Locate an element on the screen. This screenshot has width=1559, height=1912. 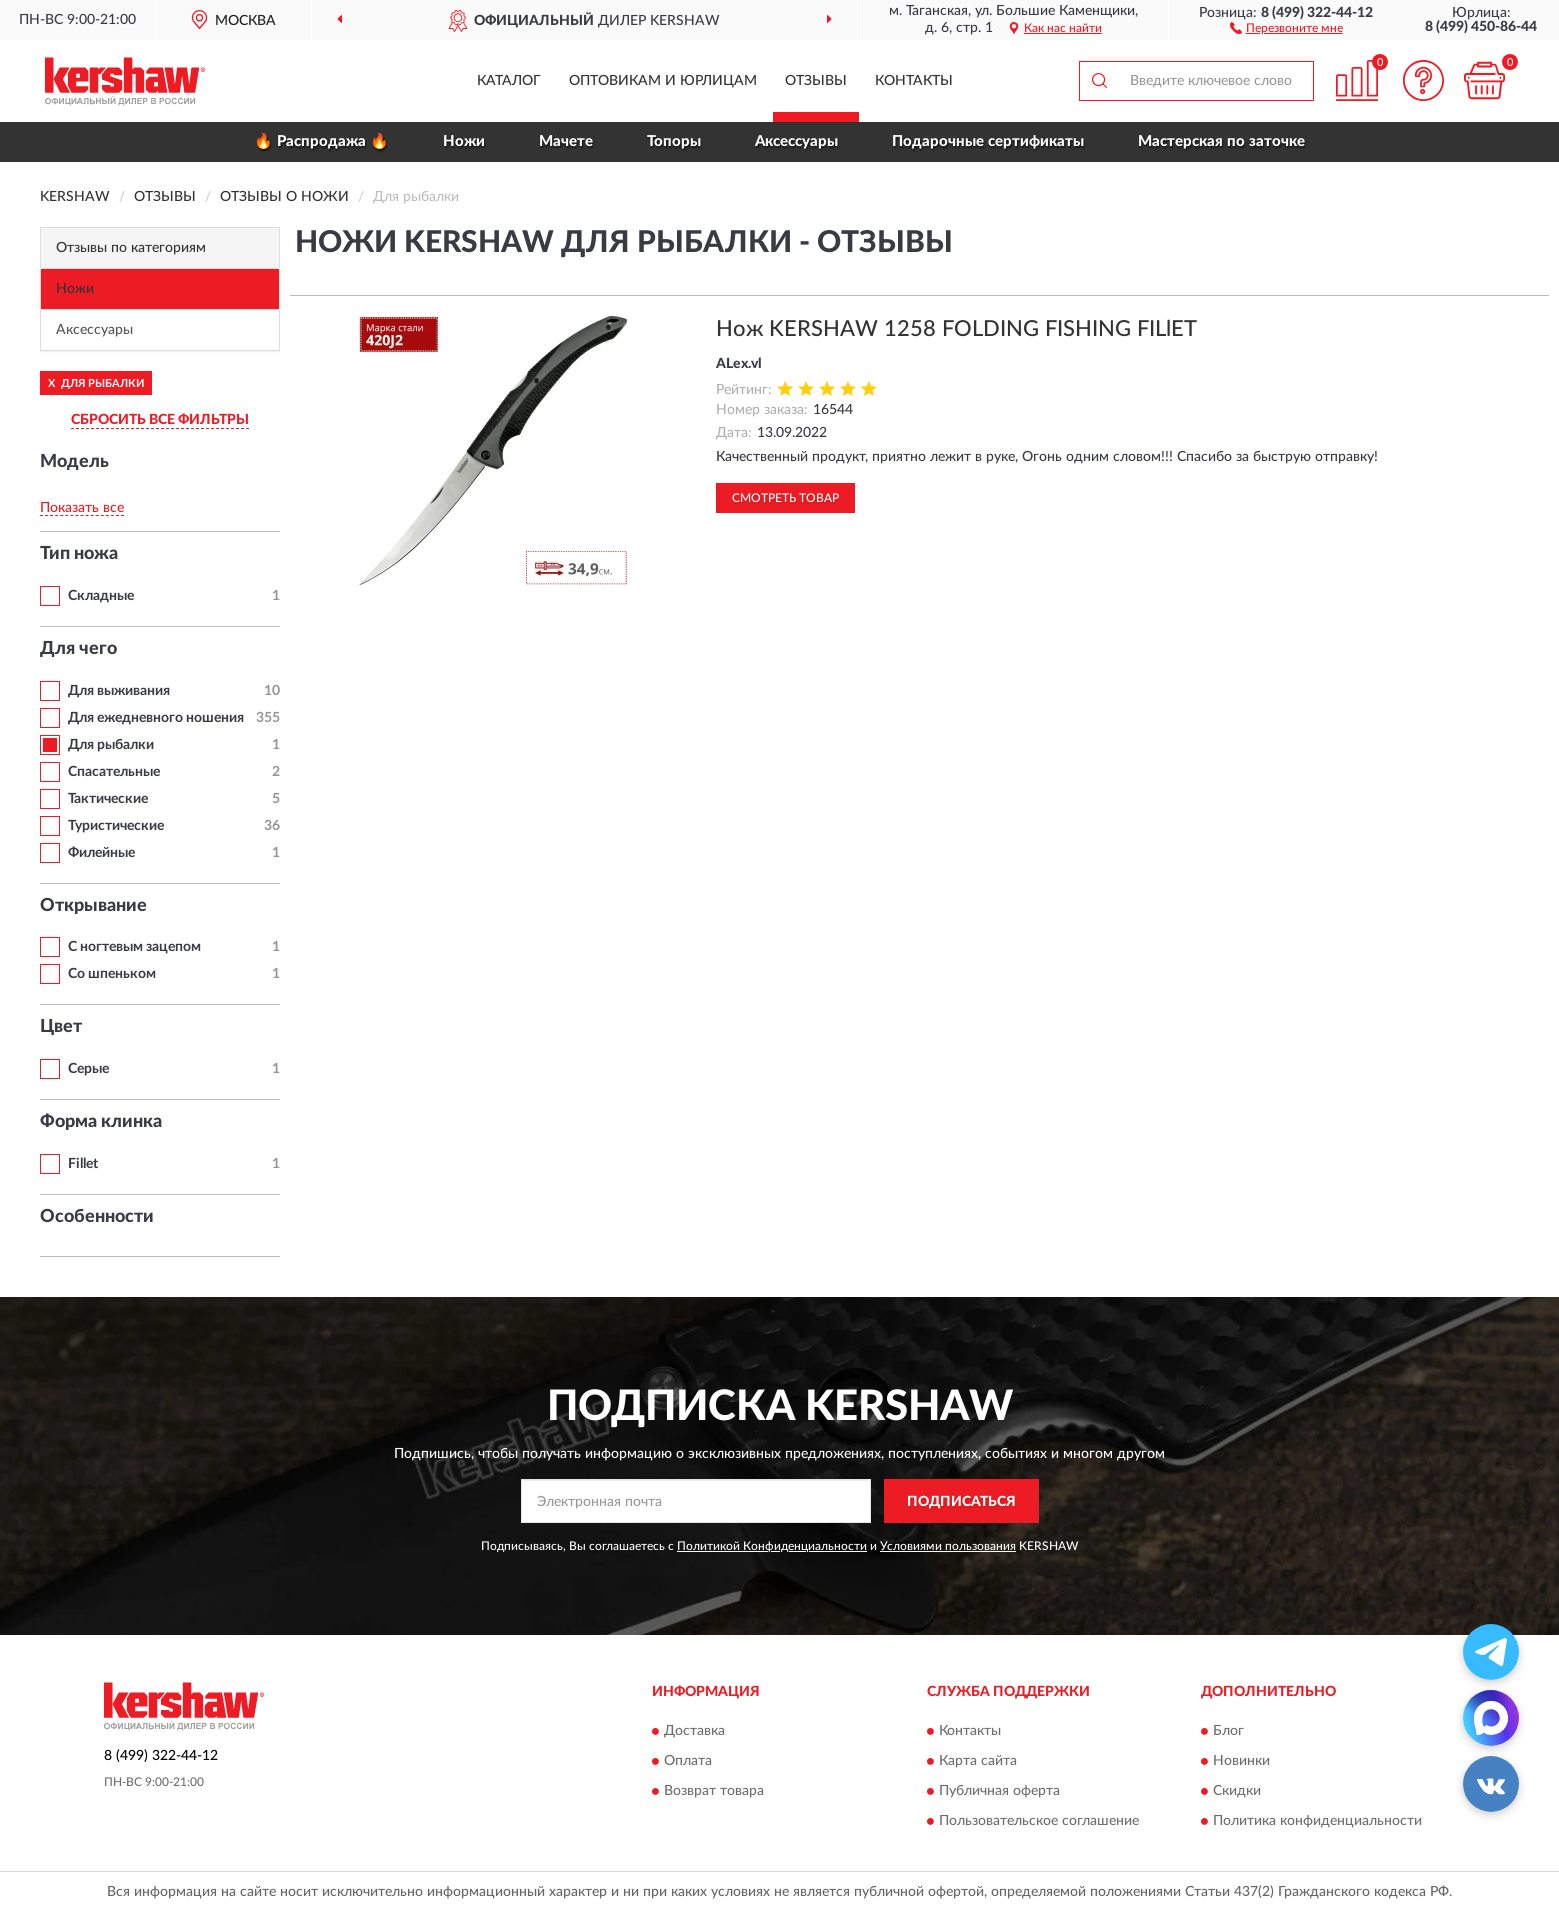
Серые is located at coordinates (88, 1069).